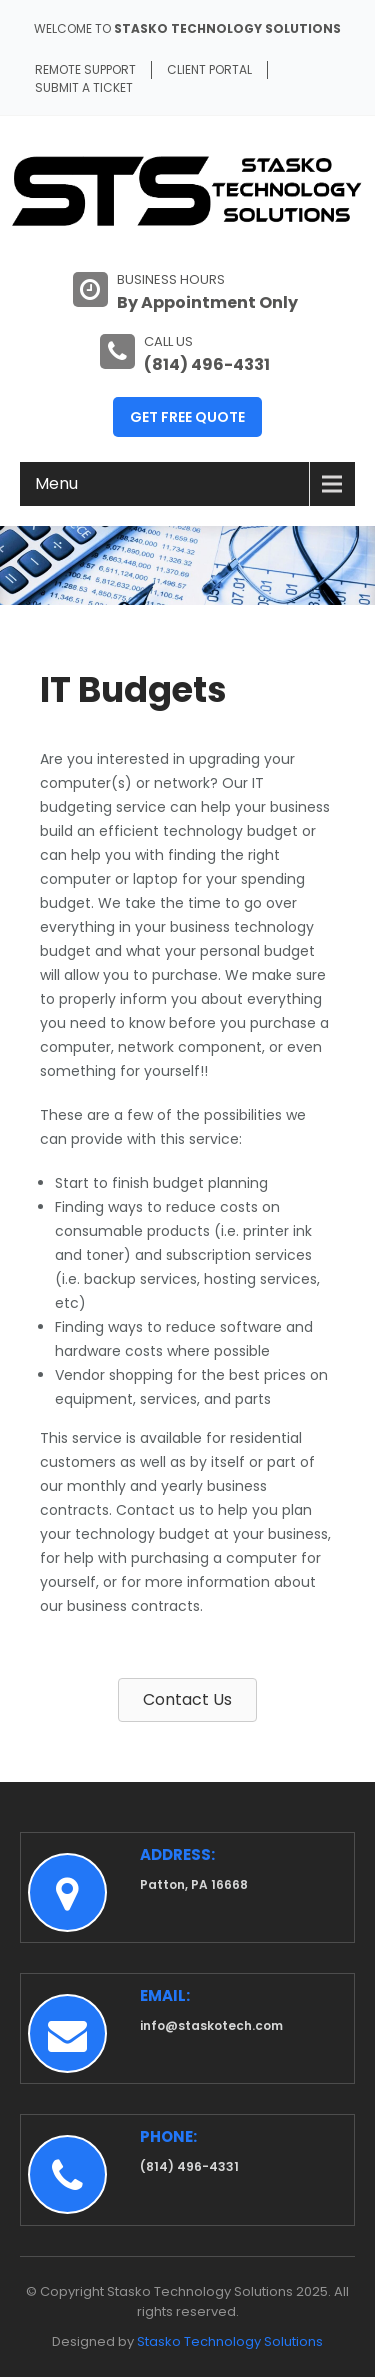  What do you see at coordinates (230, 2341) in the screenshot?
I see `Stasko Technology Solutions` at bounding box center [230, 2341].